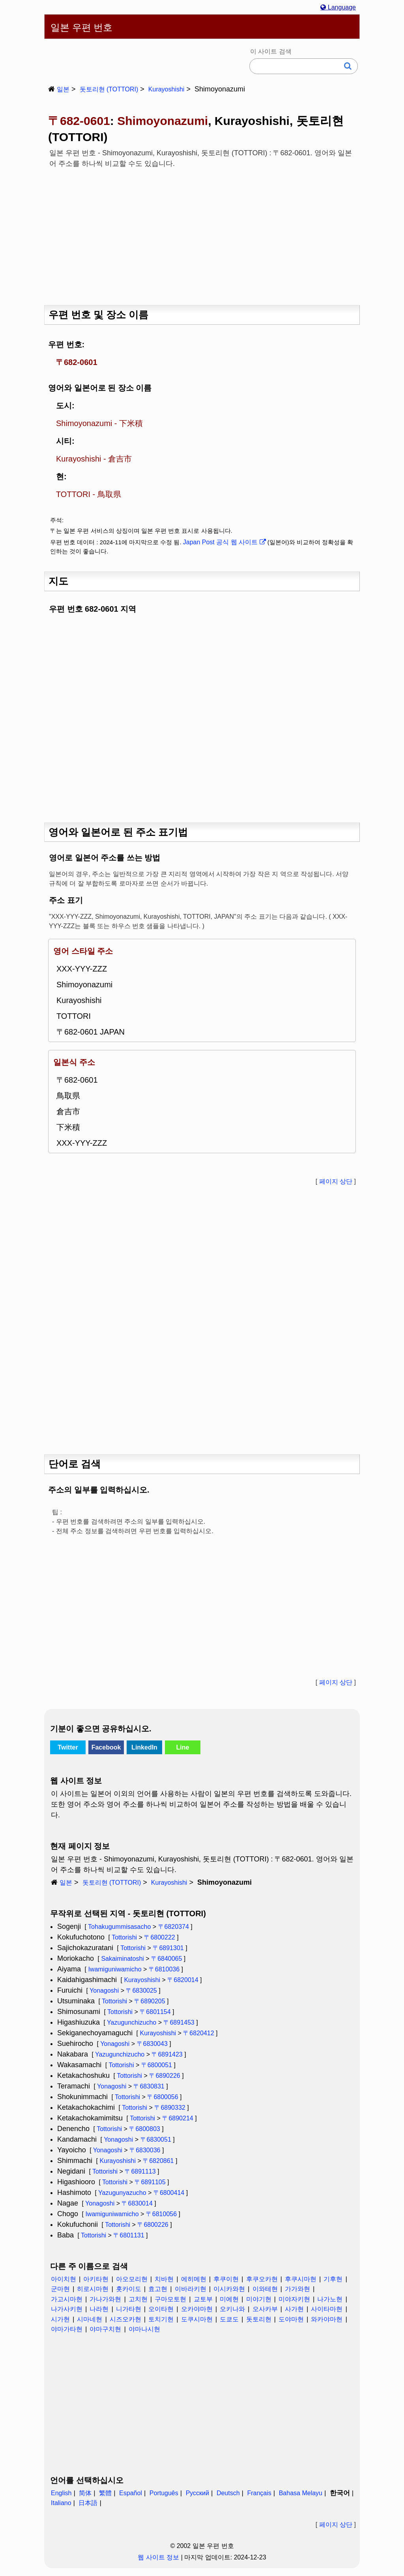 This screenshot has width=404, height=2576. Describe the element at coordinates (114, 1969) in the screenshot. I see `Iwamiguniwamicho` at that location.